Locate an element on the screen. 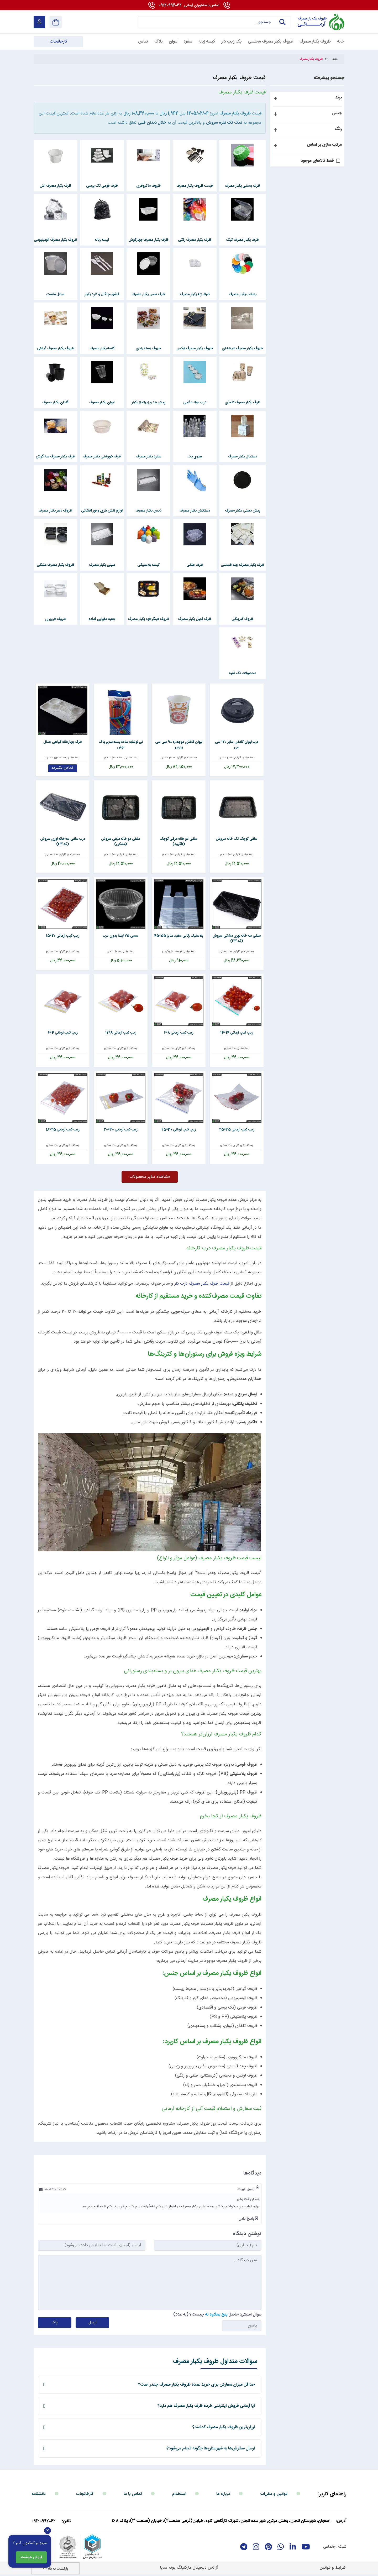 Image resolution: width=378 pixels, height=2576 pixels. زیپ کیپ آرمانی 14*14 is located at coordinates (236, 1033).